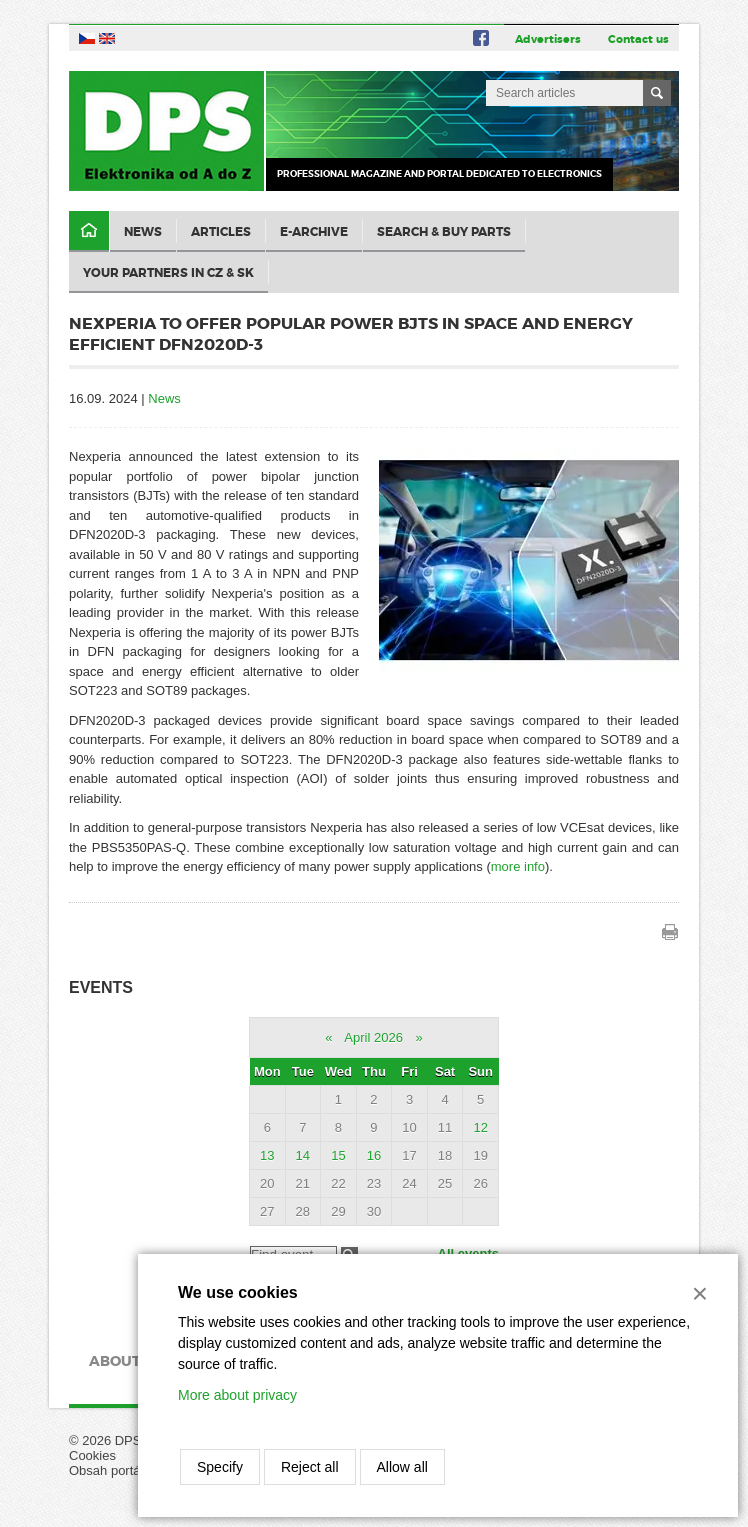  Describe the element at coordinates (374, 1155) in the screenshot. I see `16` at that location.